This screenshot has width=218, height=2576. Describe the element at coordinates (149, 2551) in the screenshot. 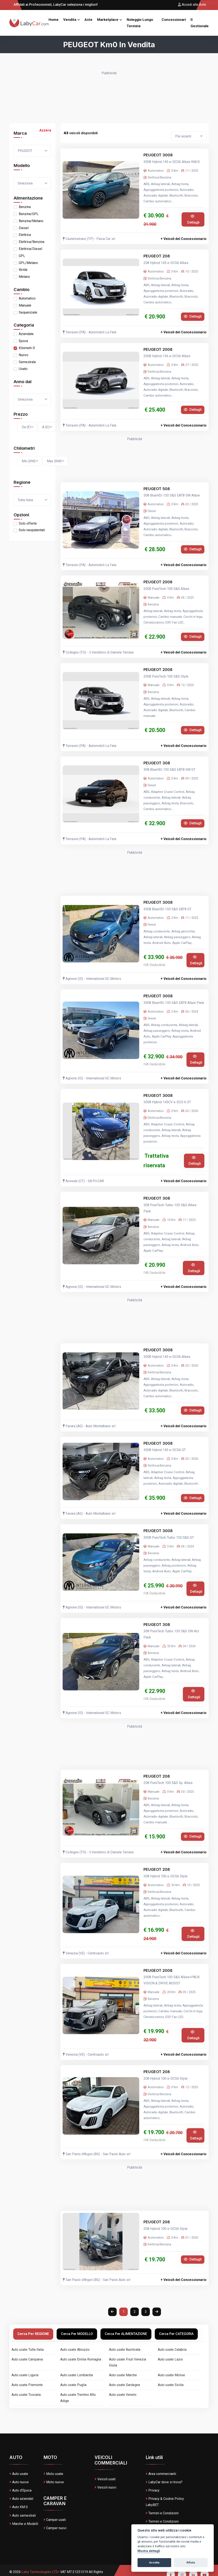

I see `Mostra dettagli` at that location.